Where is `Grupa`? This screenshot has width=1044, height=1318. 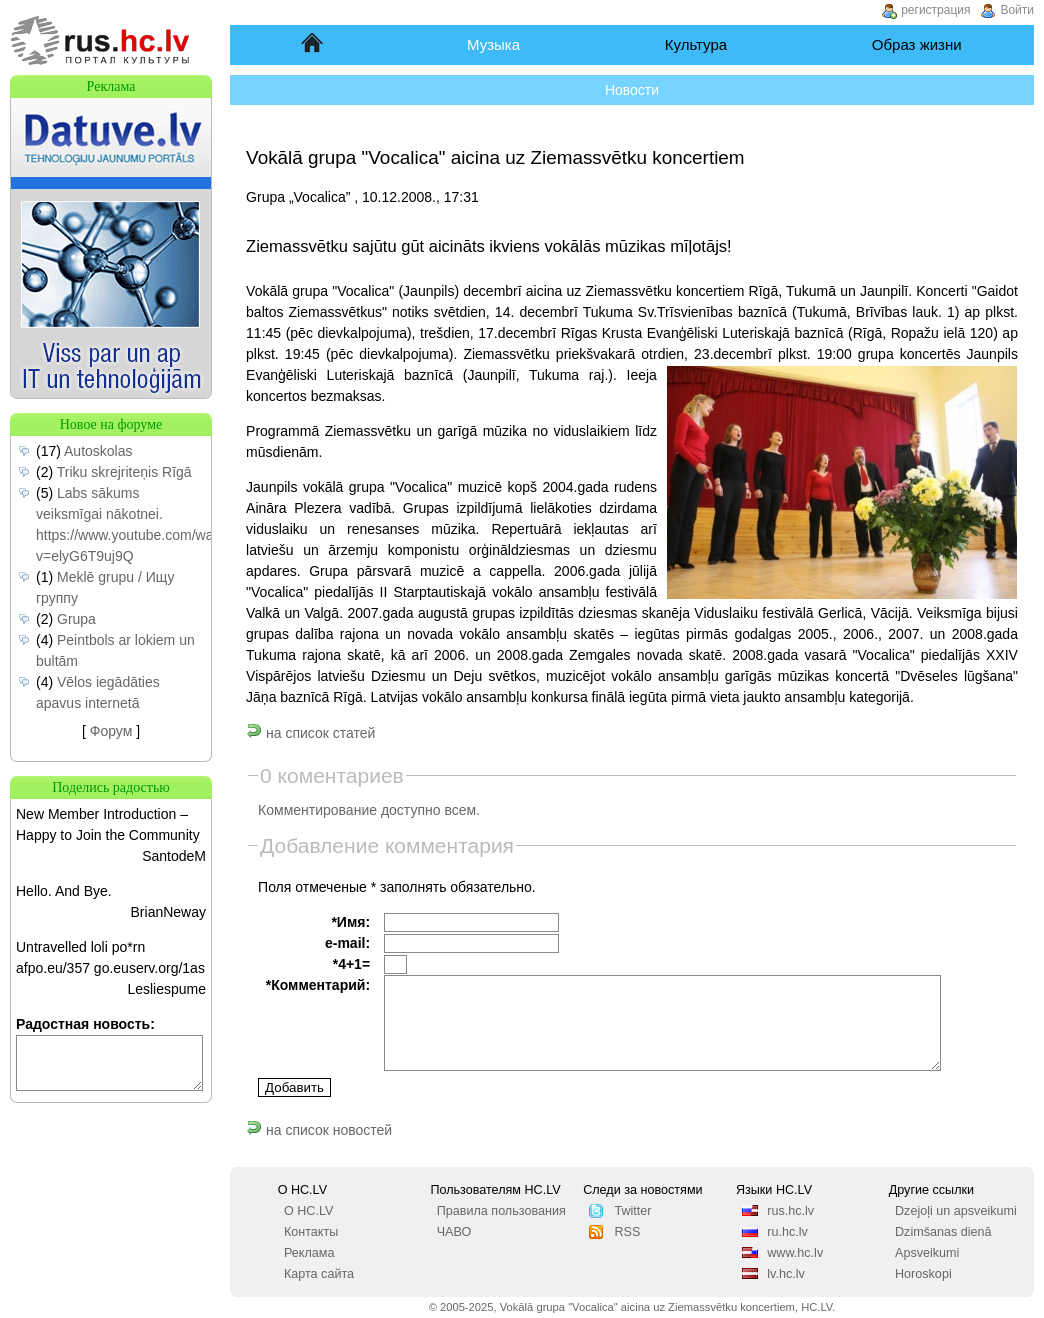
Grupa is located at coordinates (76, 619).